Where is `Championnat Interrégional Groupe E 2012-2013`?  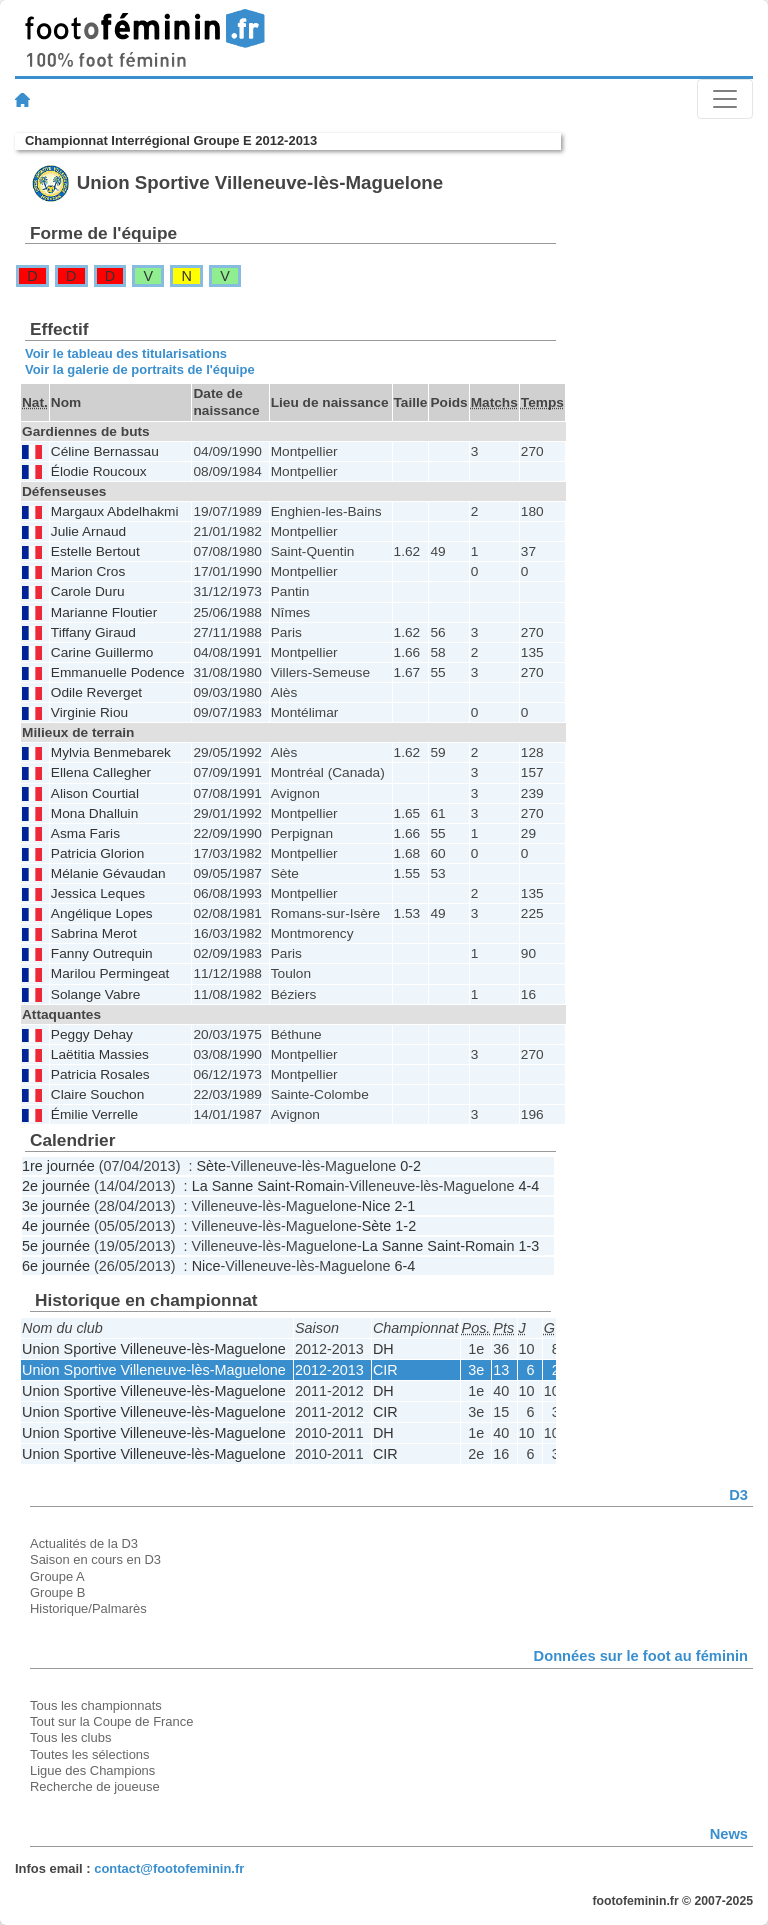
Championnat Interrégional Groupe E 2012-2013 is located at coordinates (171, 140).